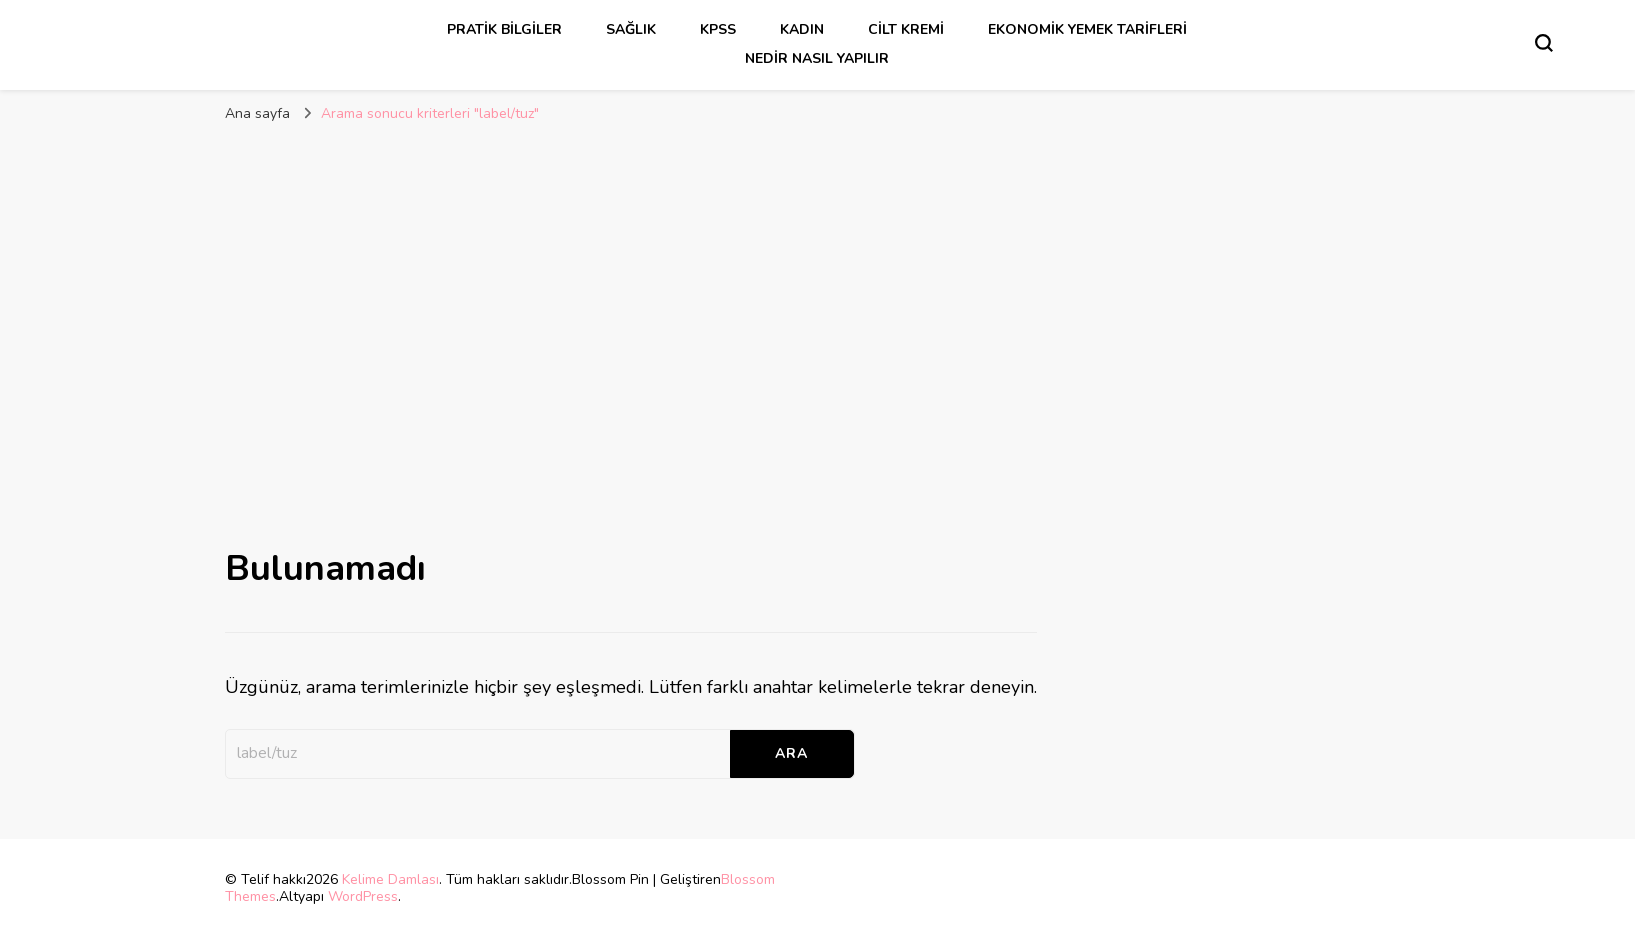 Image resolution: width=1635 pixels, height=937 pixels. I want to click on WordPress, so click(363, 896).